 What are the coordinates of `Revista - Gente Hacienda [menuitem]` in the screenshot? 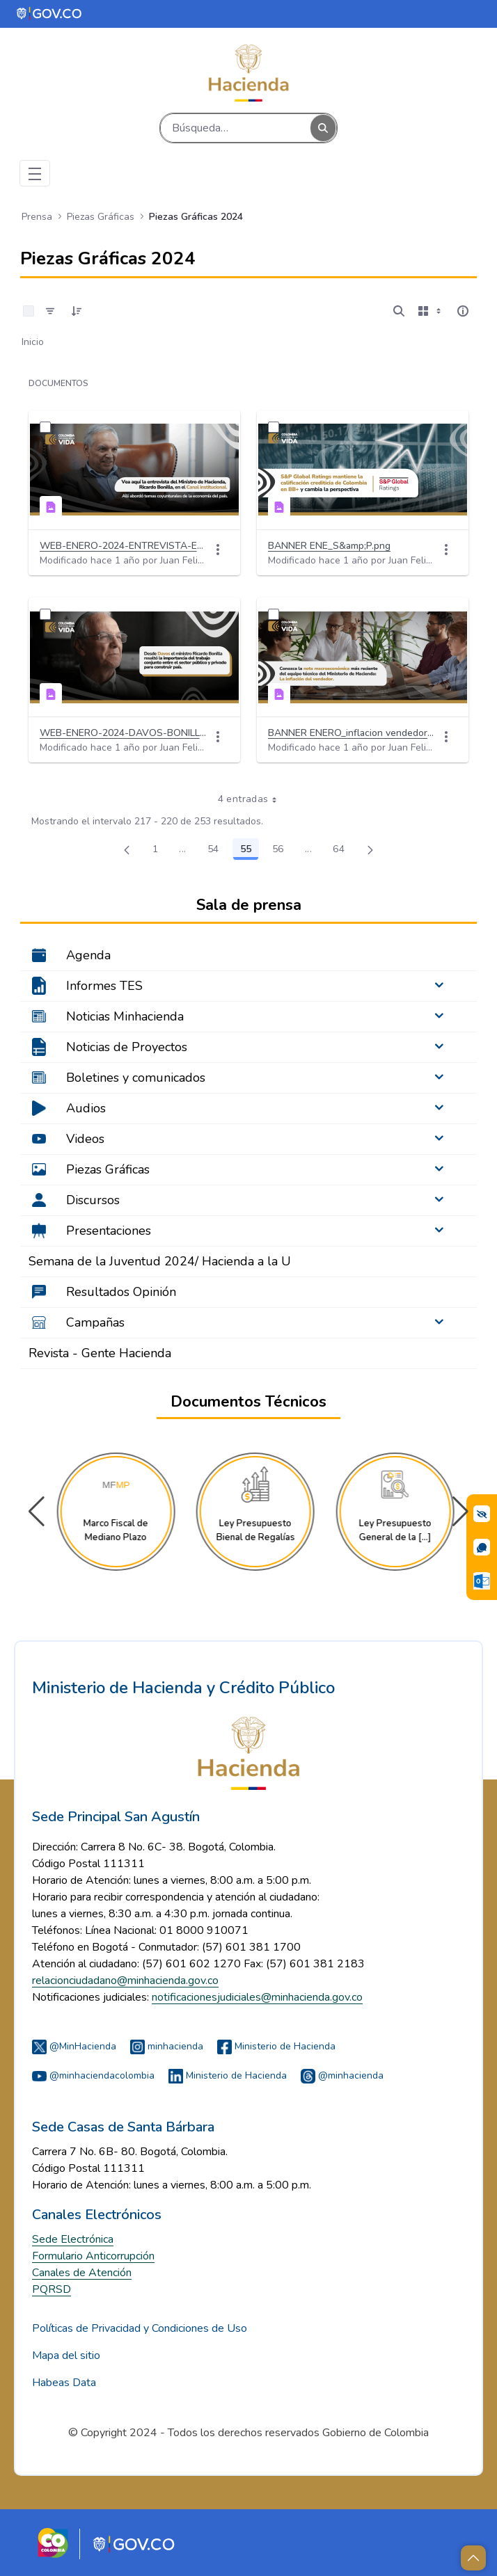 It's located at (100, 1353).